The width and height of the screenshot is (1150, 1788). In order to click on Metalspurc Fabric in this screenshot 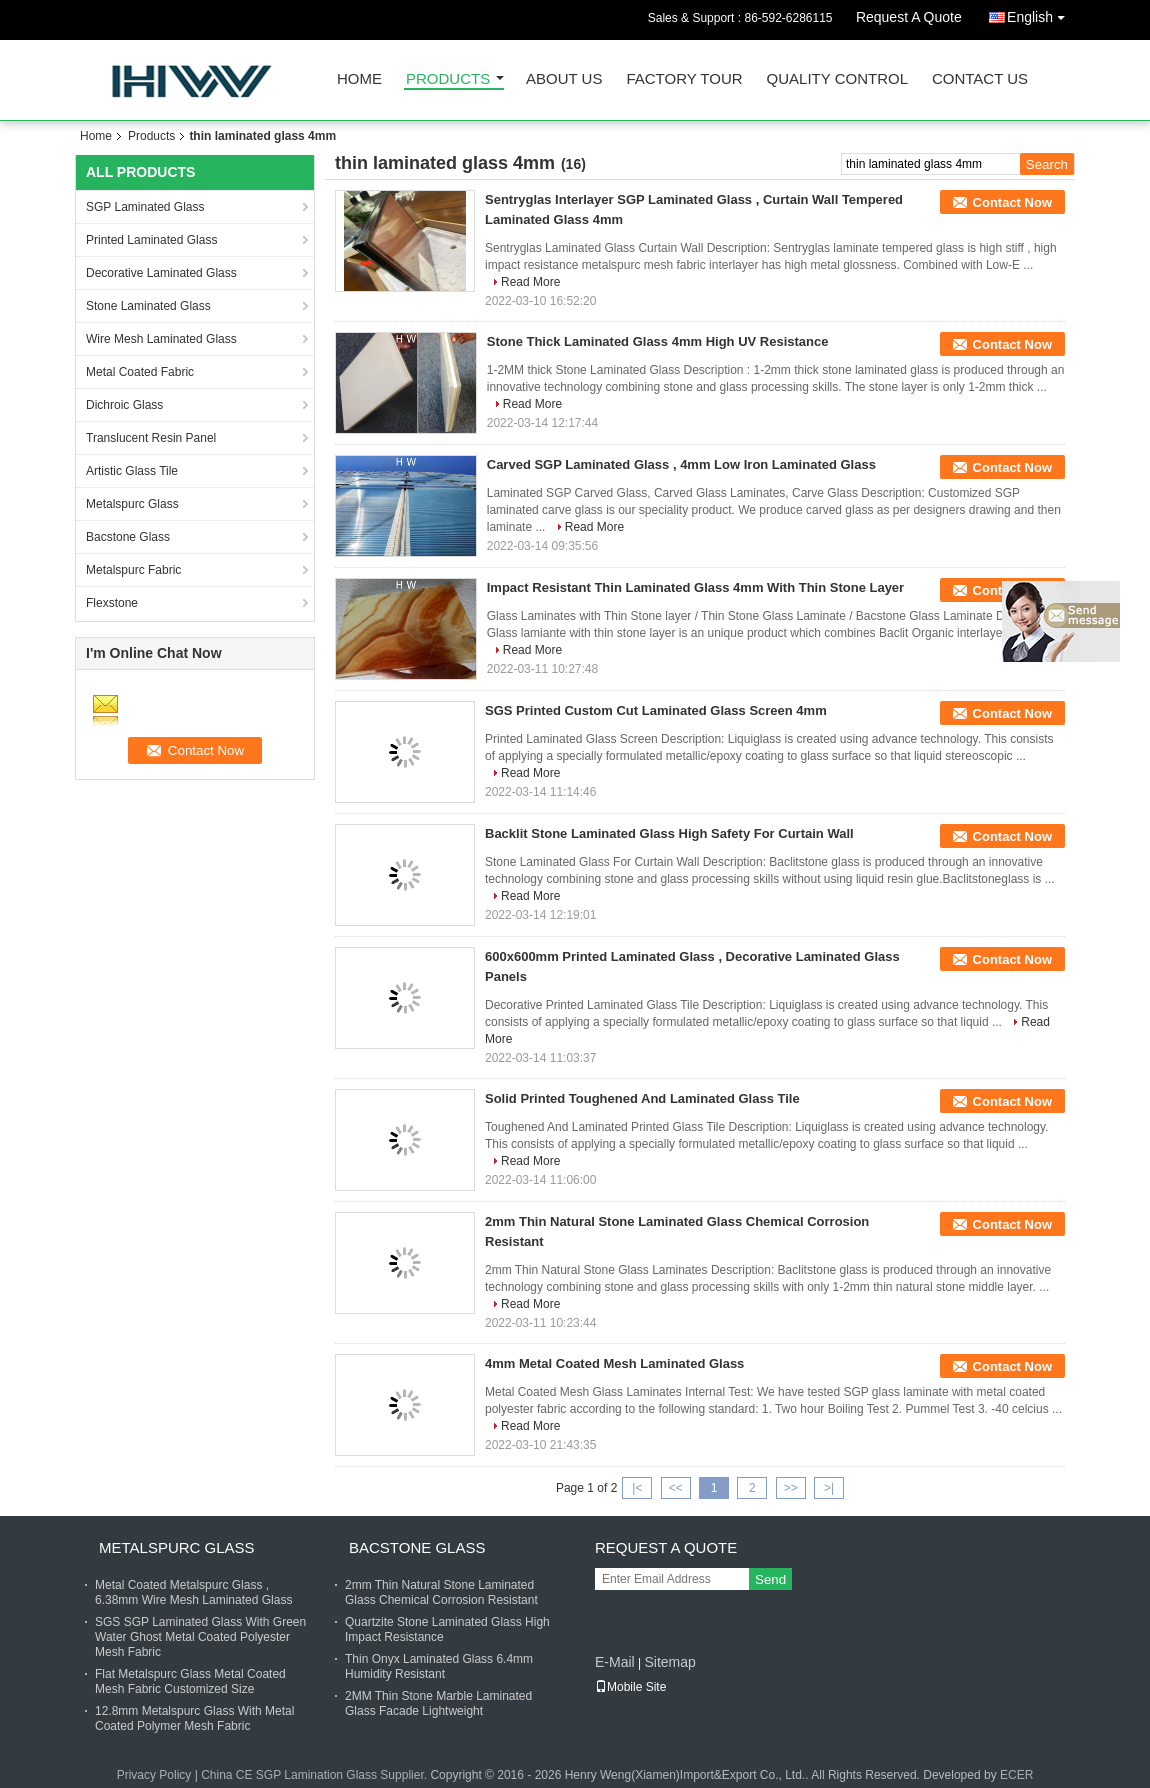, I will do `click(133, 570)`.